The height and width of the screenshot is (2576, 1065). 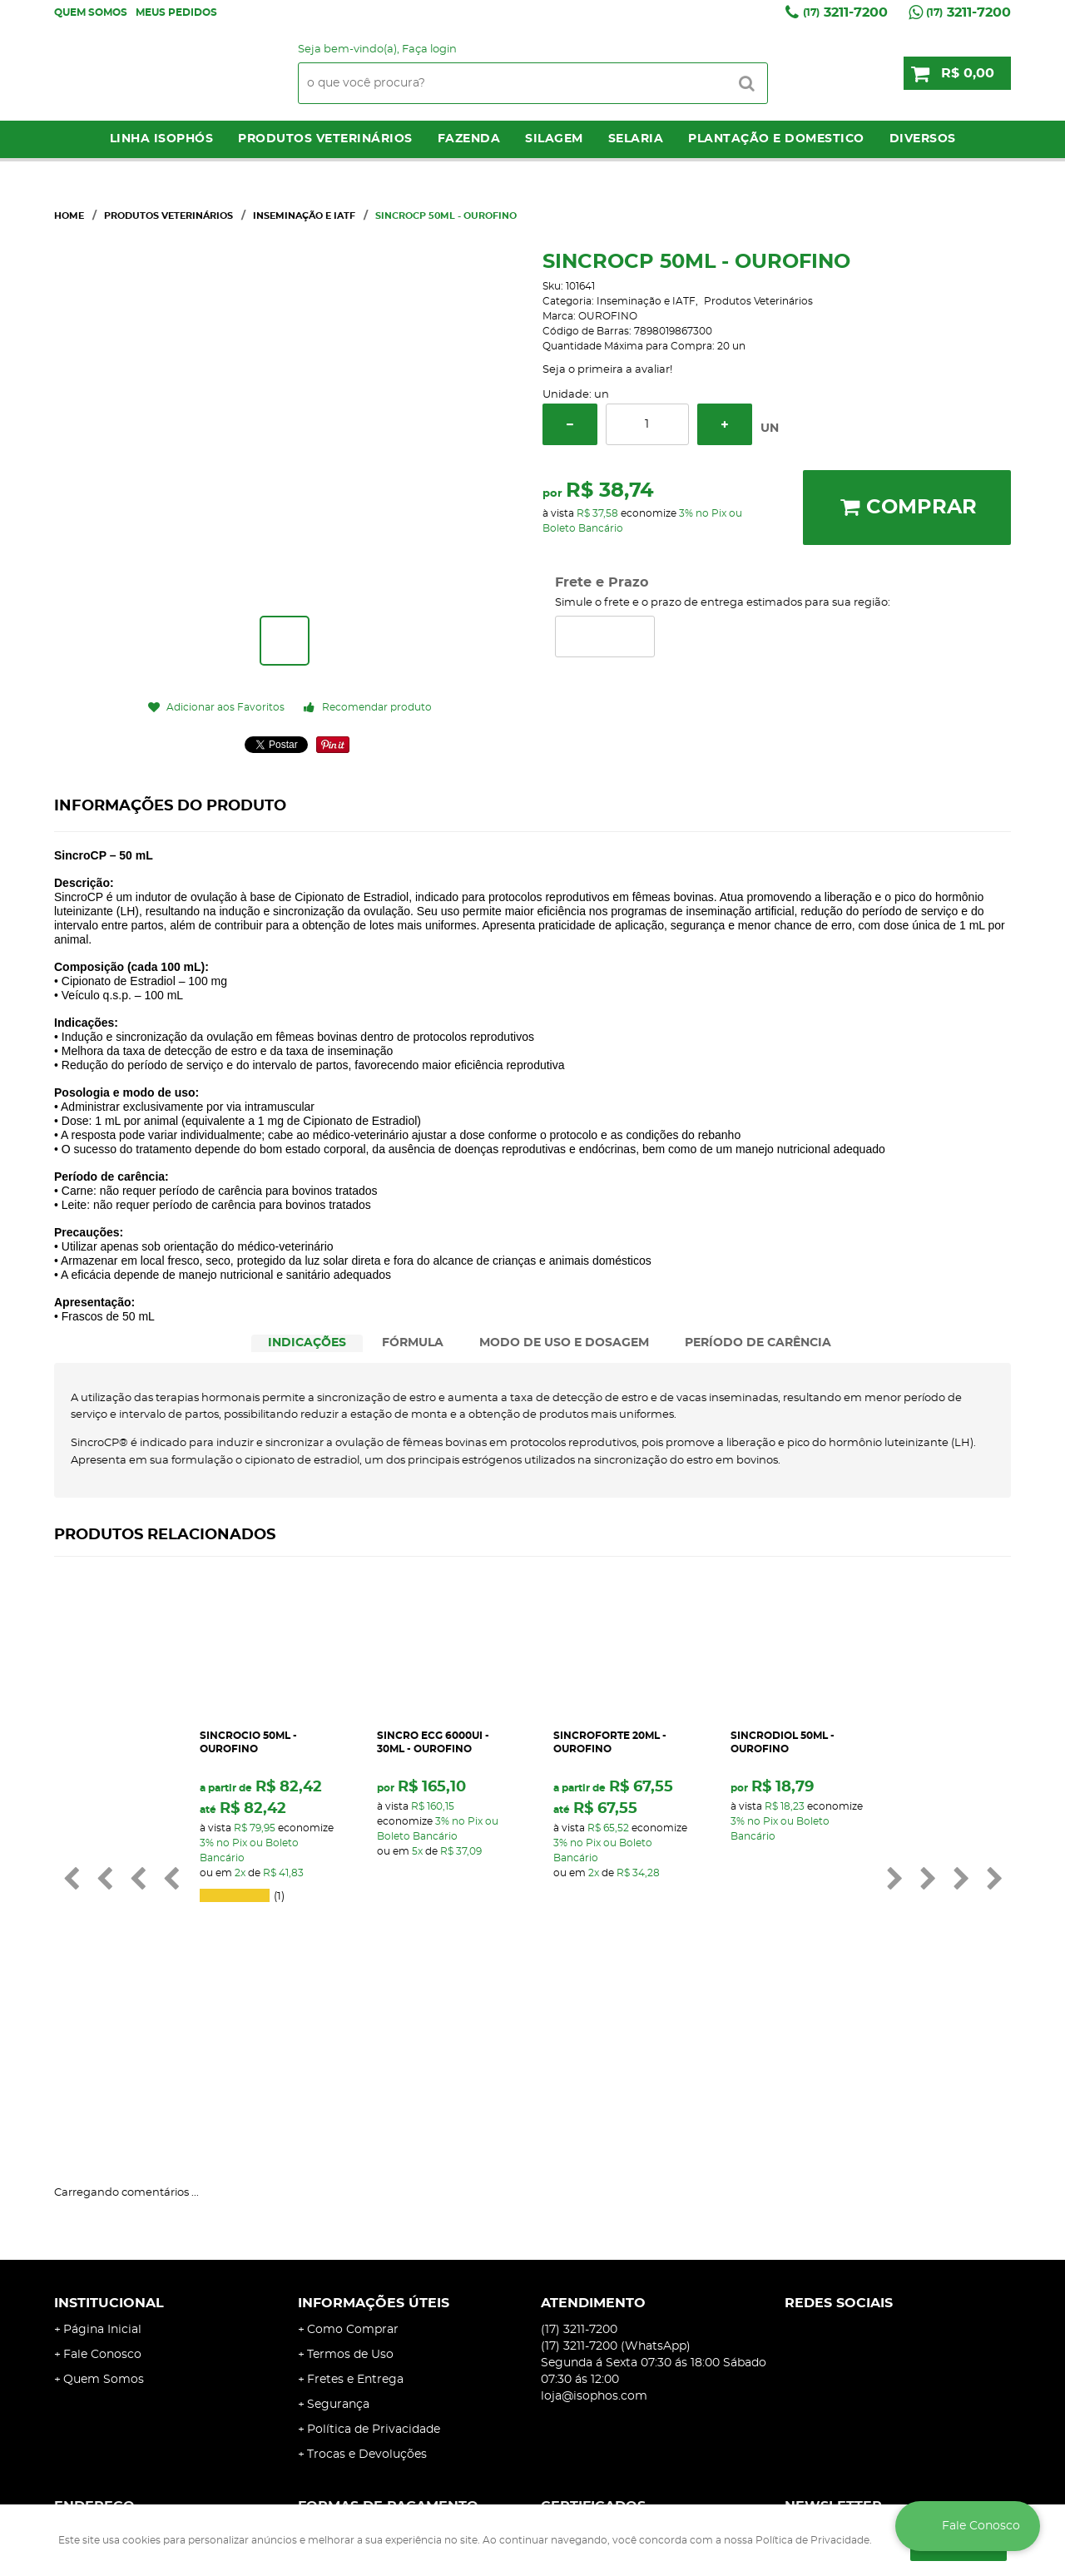 I want to click on Como Comprar, so click(x=353, y=2151).